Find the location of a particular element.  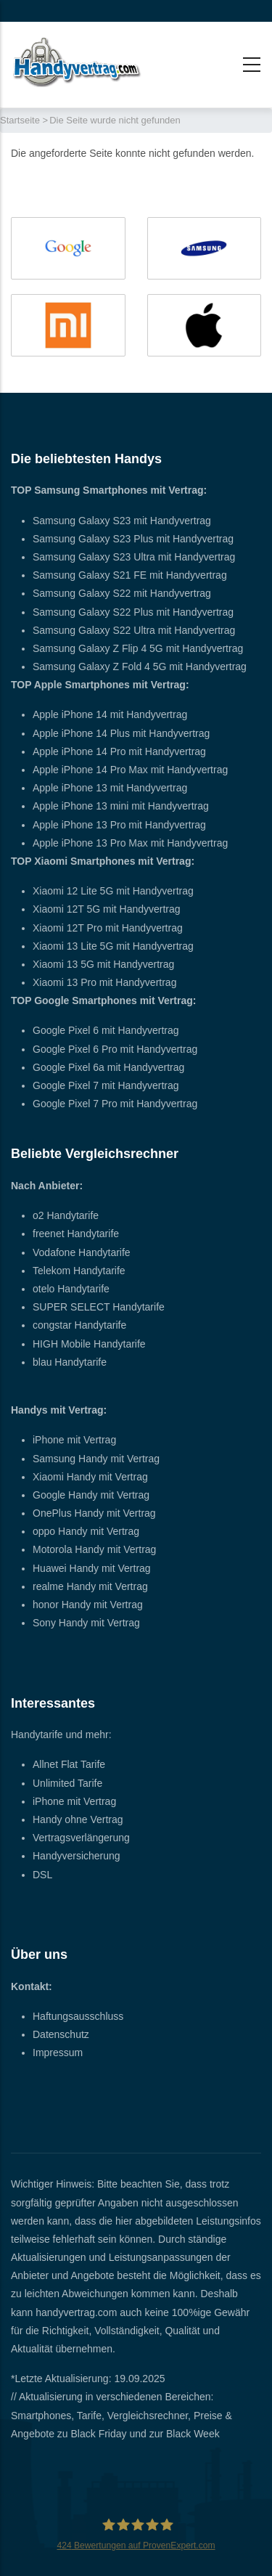

Motorola Handy mit Vertrag is located at coordinates (94, 1549).